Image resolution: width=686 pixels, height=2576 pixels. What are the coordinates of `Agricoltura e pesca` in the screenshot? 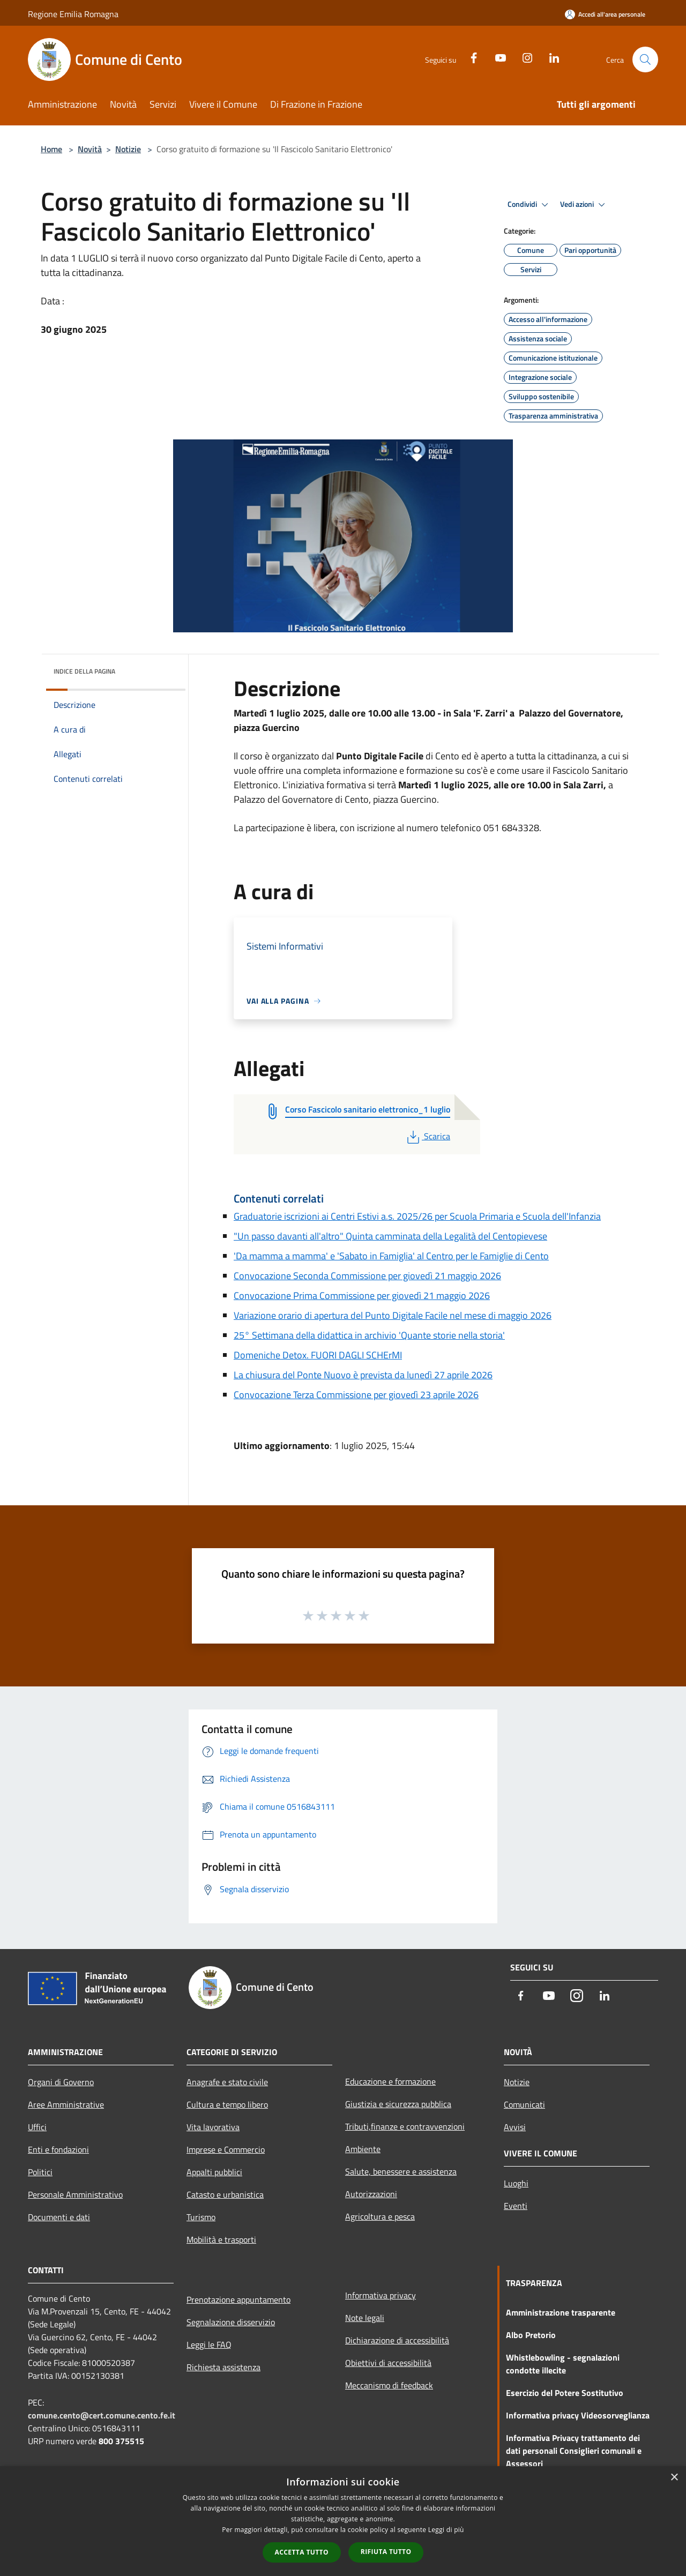 It's located at (380, 2216).